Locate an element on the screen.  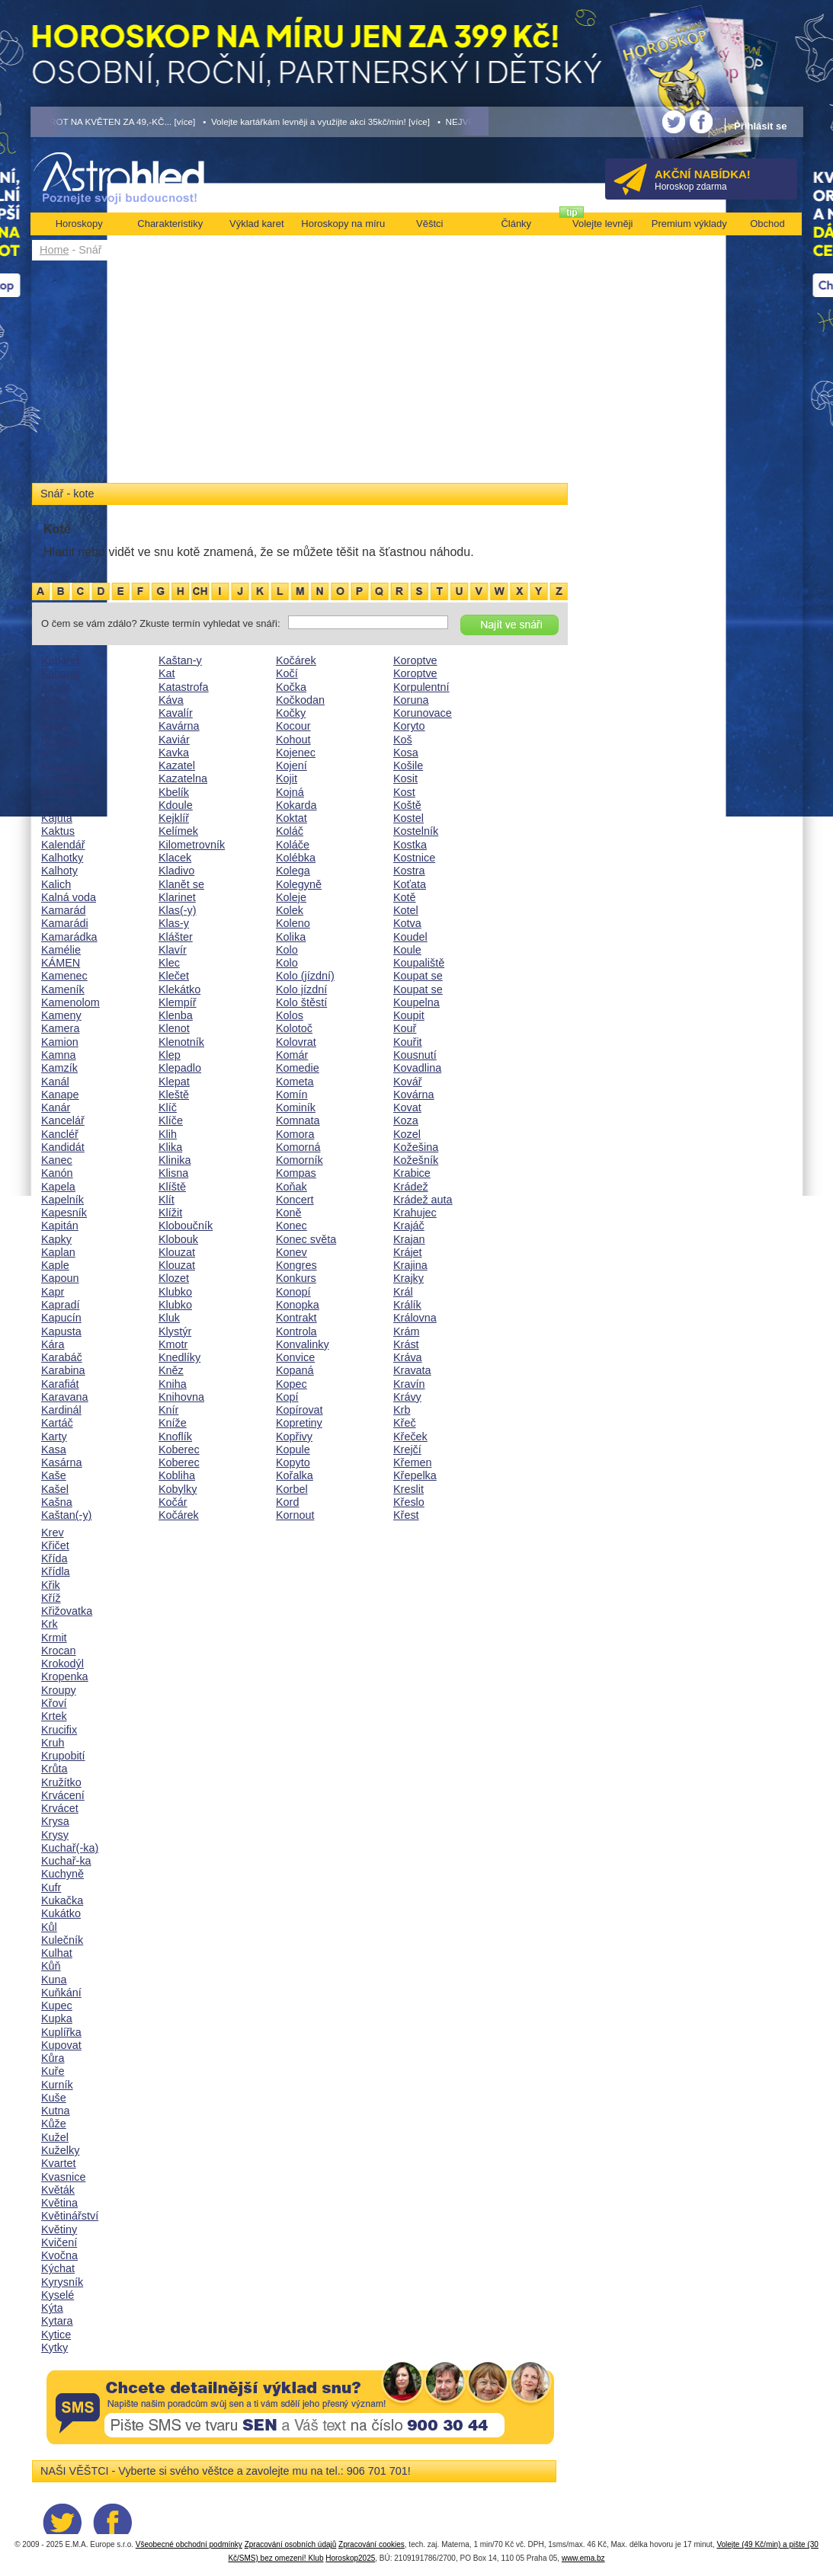
Krmit is located at coordinates (54, 1638).